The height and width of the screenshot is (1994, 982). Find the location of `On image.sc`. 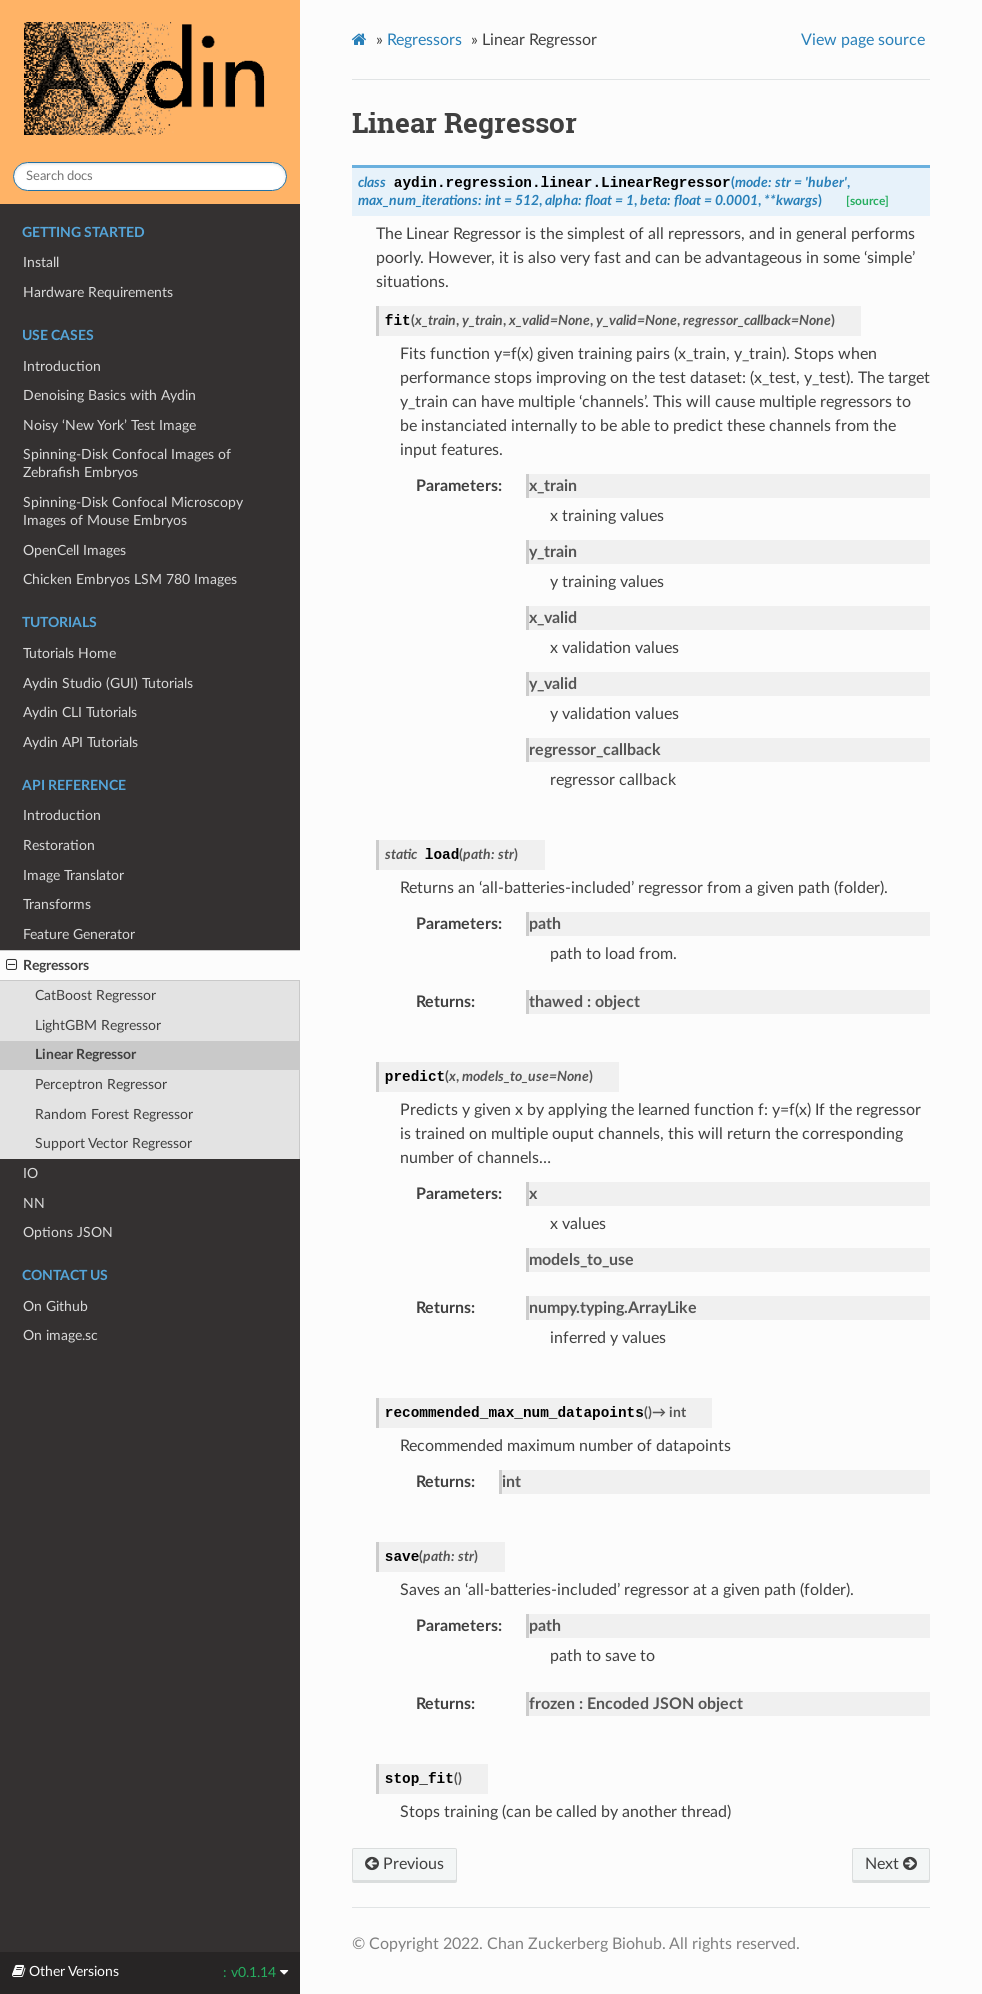

On image.sc is located at coordinates (60, 1335).